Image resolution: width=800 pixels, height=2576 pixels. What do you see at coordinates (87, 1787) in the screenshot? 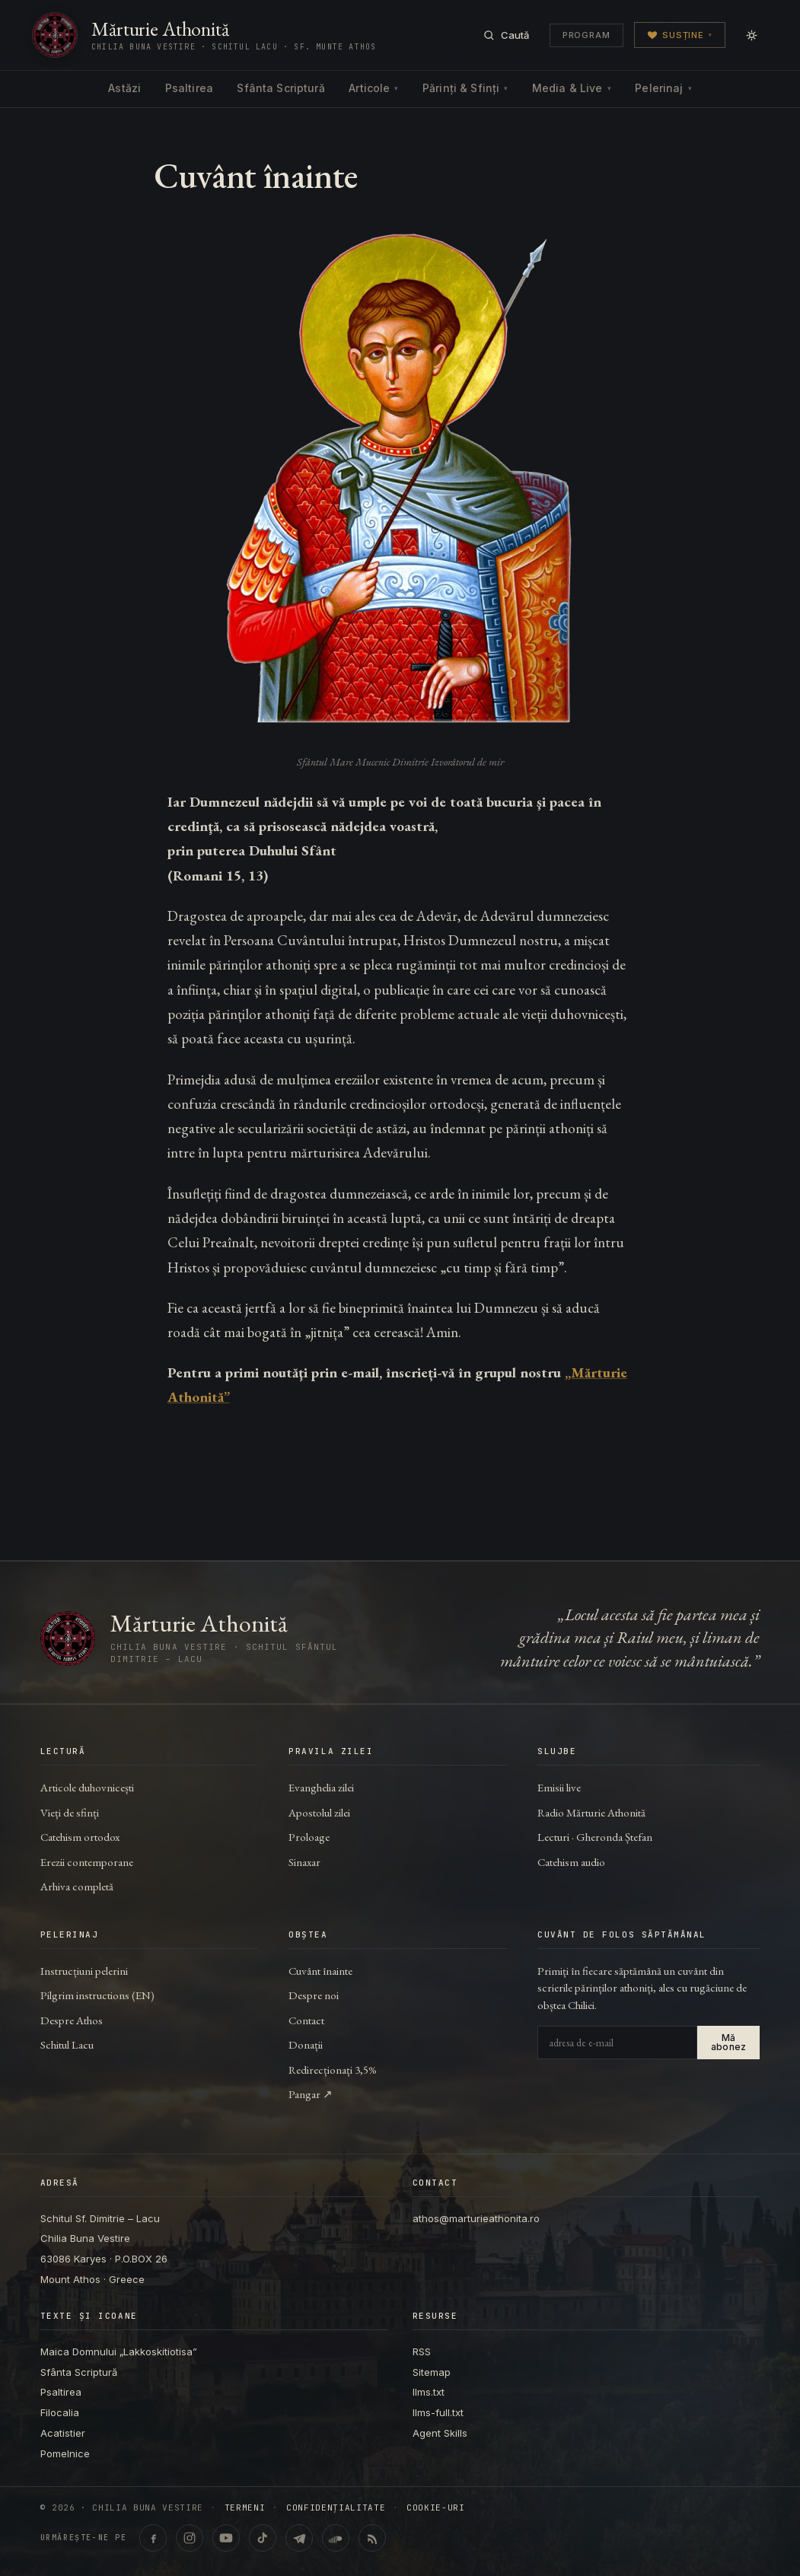
I see `Articole duhovnicești` at bounding box center [87, 1787].